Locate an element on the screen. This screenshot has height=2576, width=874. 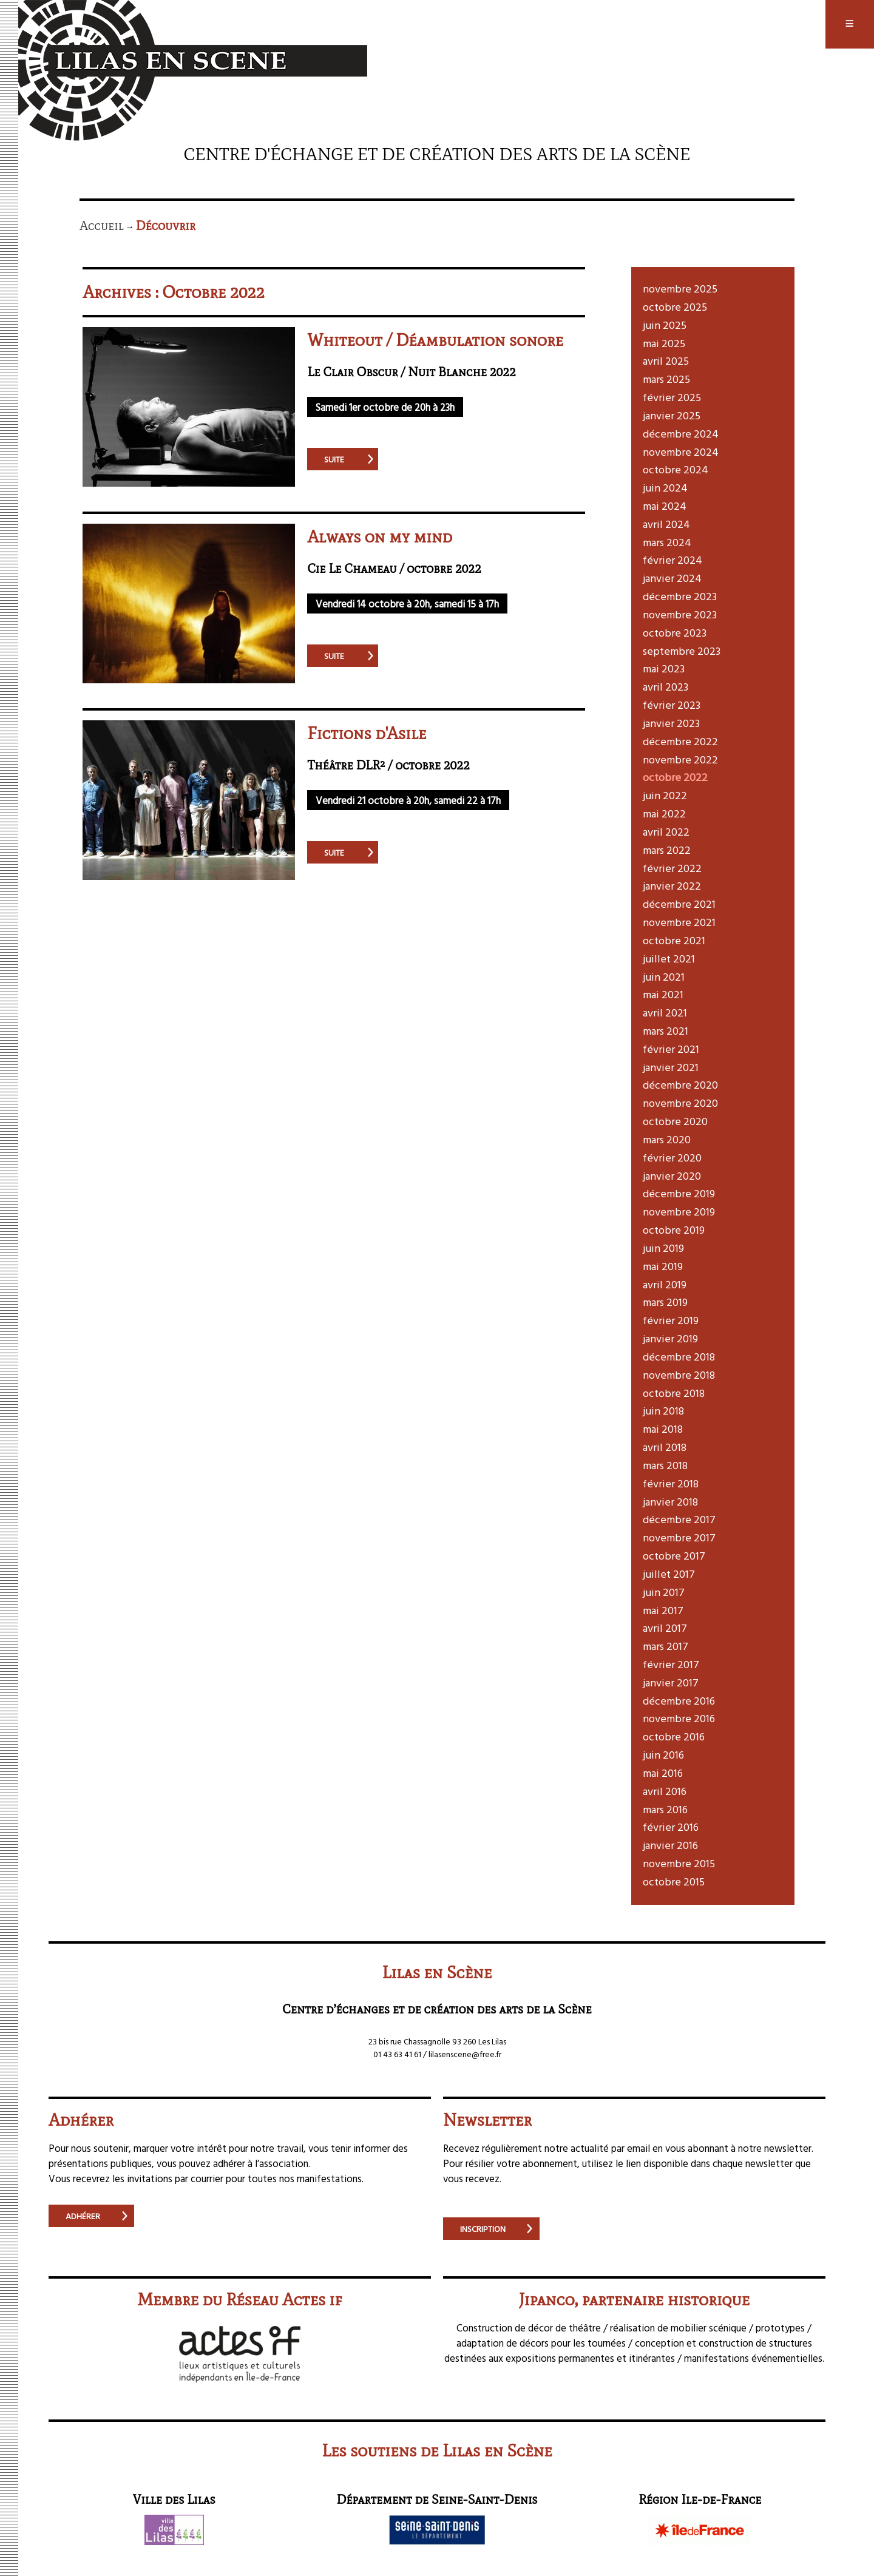
avril 2023 is located at coordinates (665, 686).